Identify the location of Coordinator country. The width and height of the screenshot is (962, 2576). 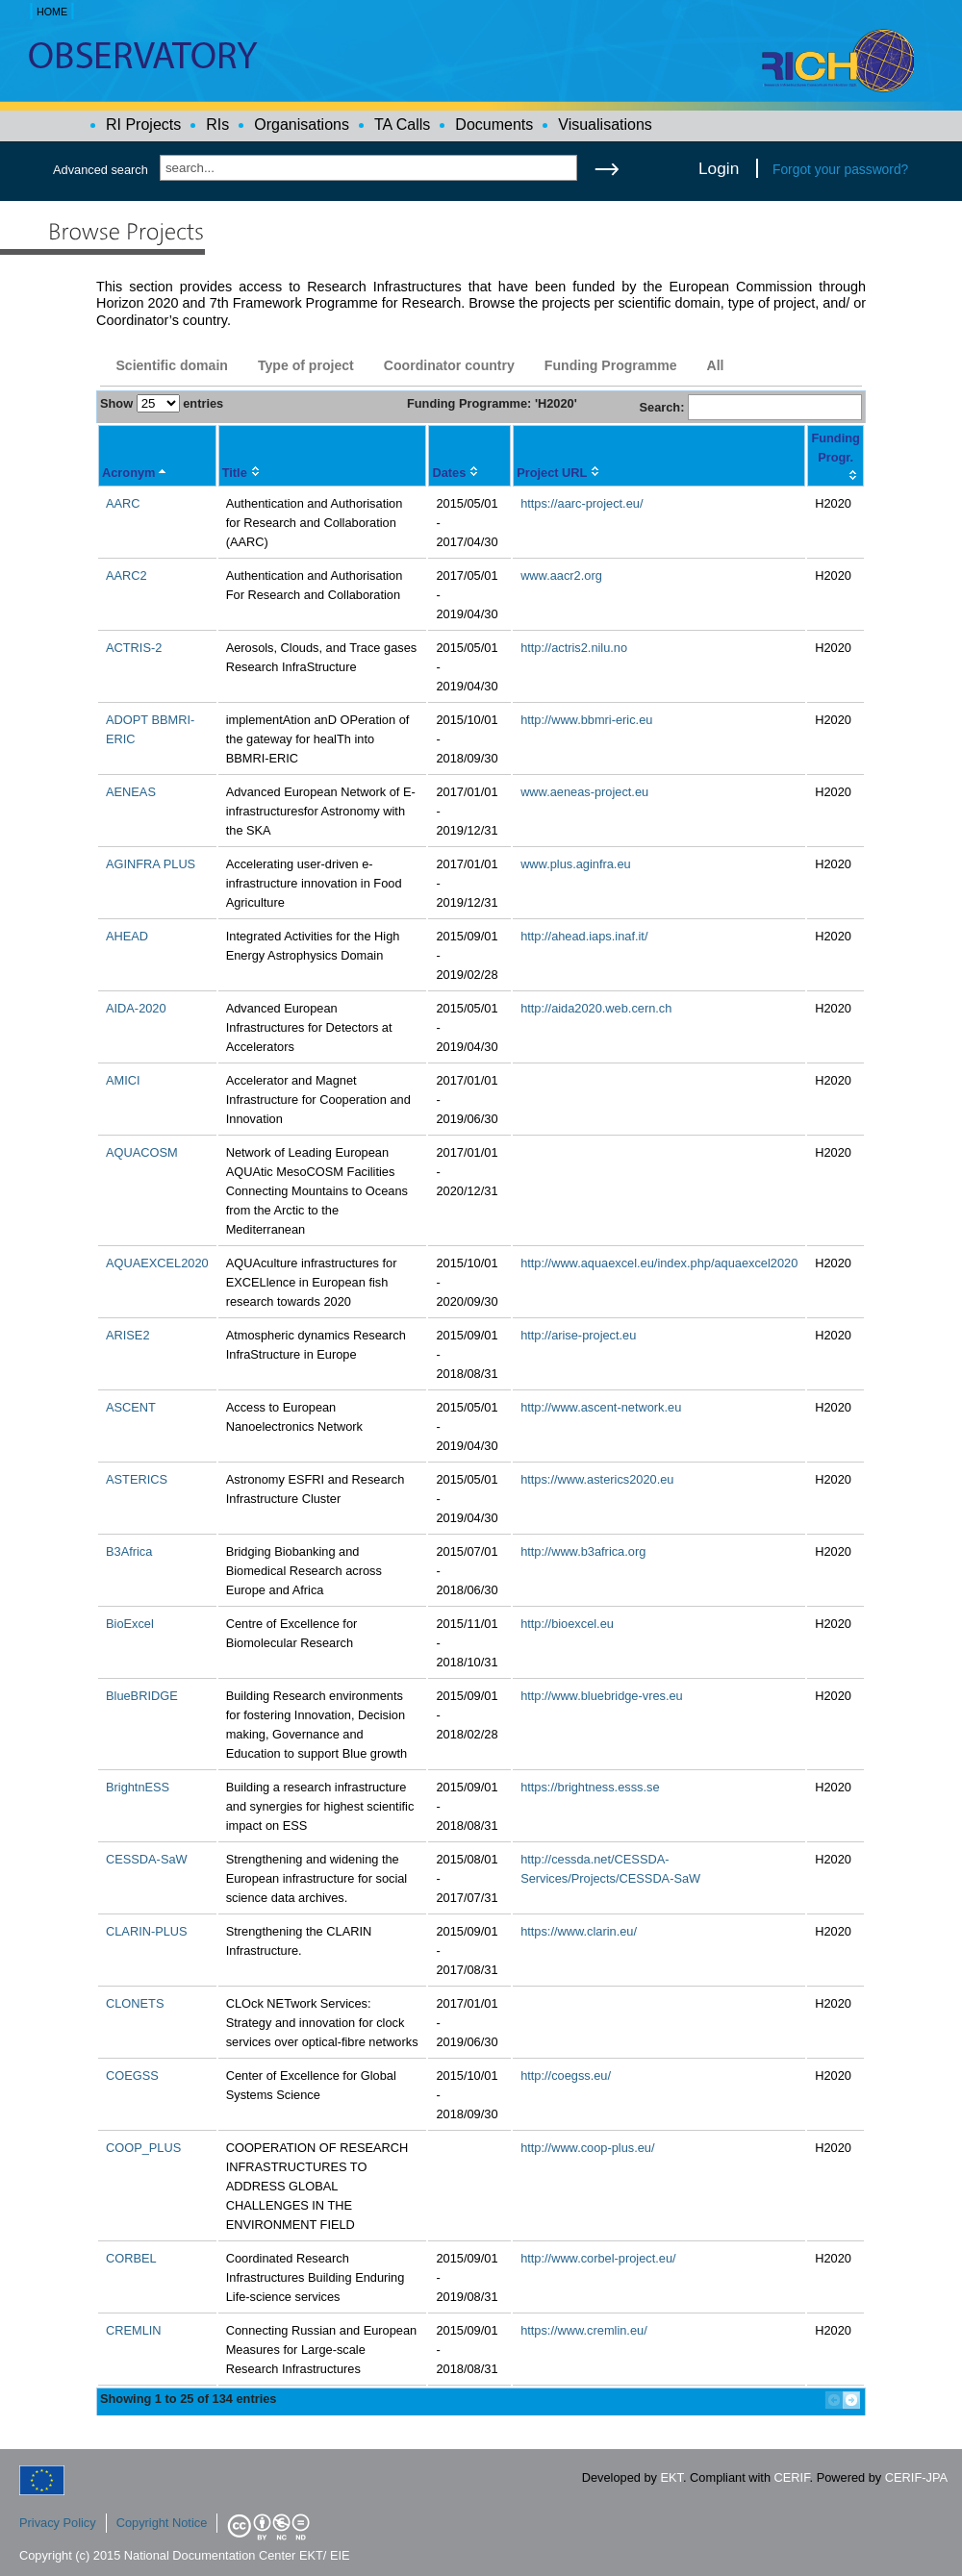
(449, 365).